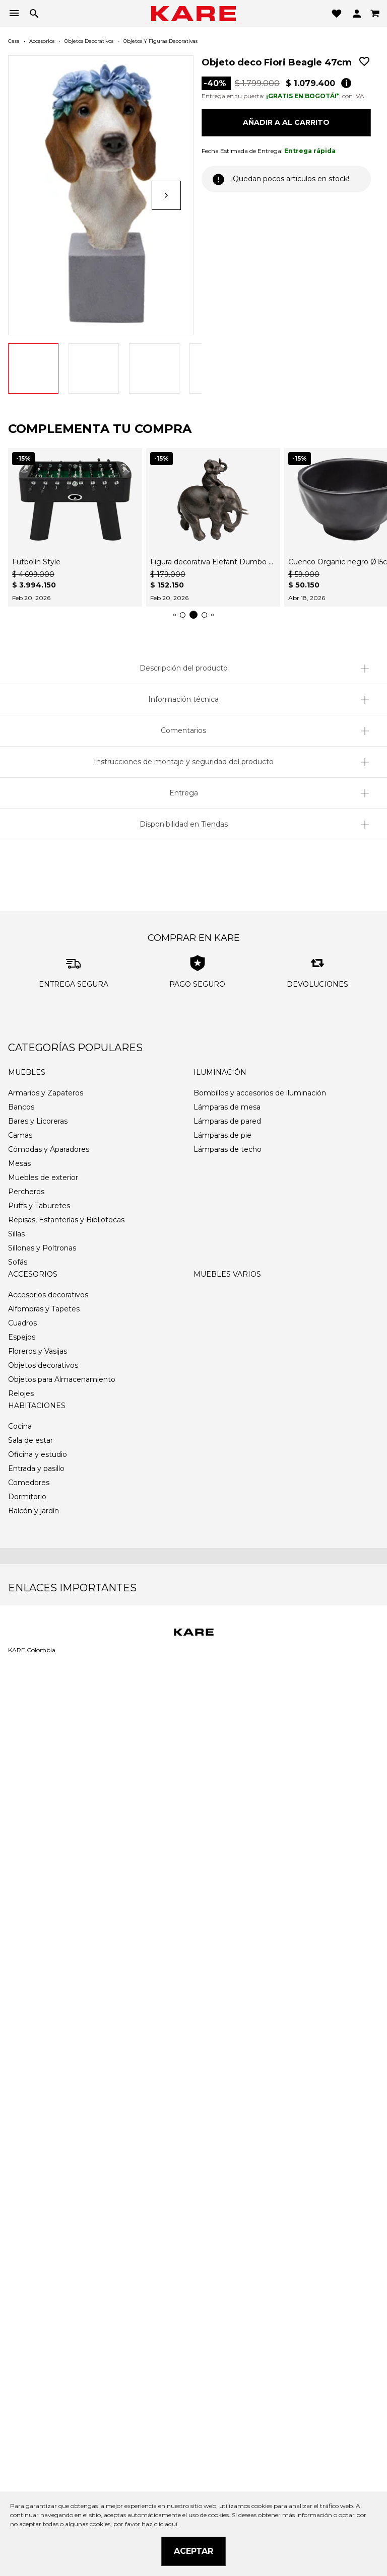 Image resolution: width=387 pixels, height=2576 pixels. I want to click on Sillas [link], so click(16, 1233).